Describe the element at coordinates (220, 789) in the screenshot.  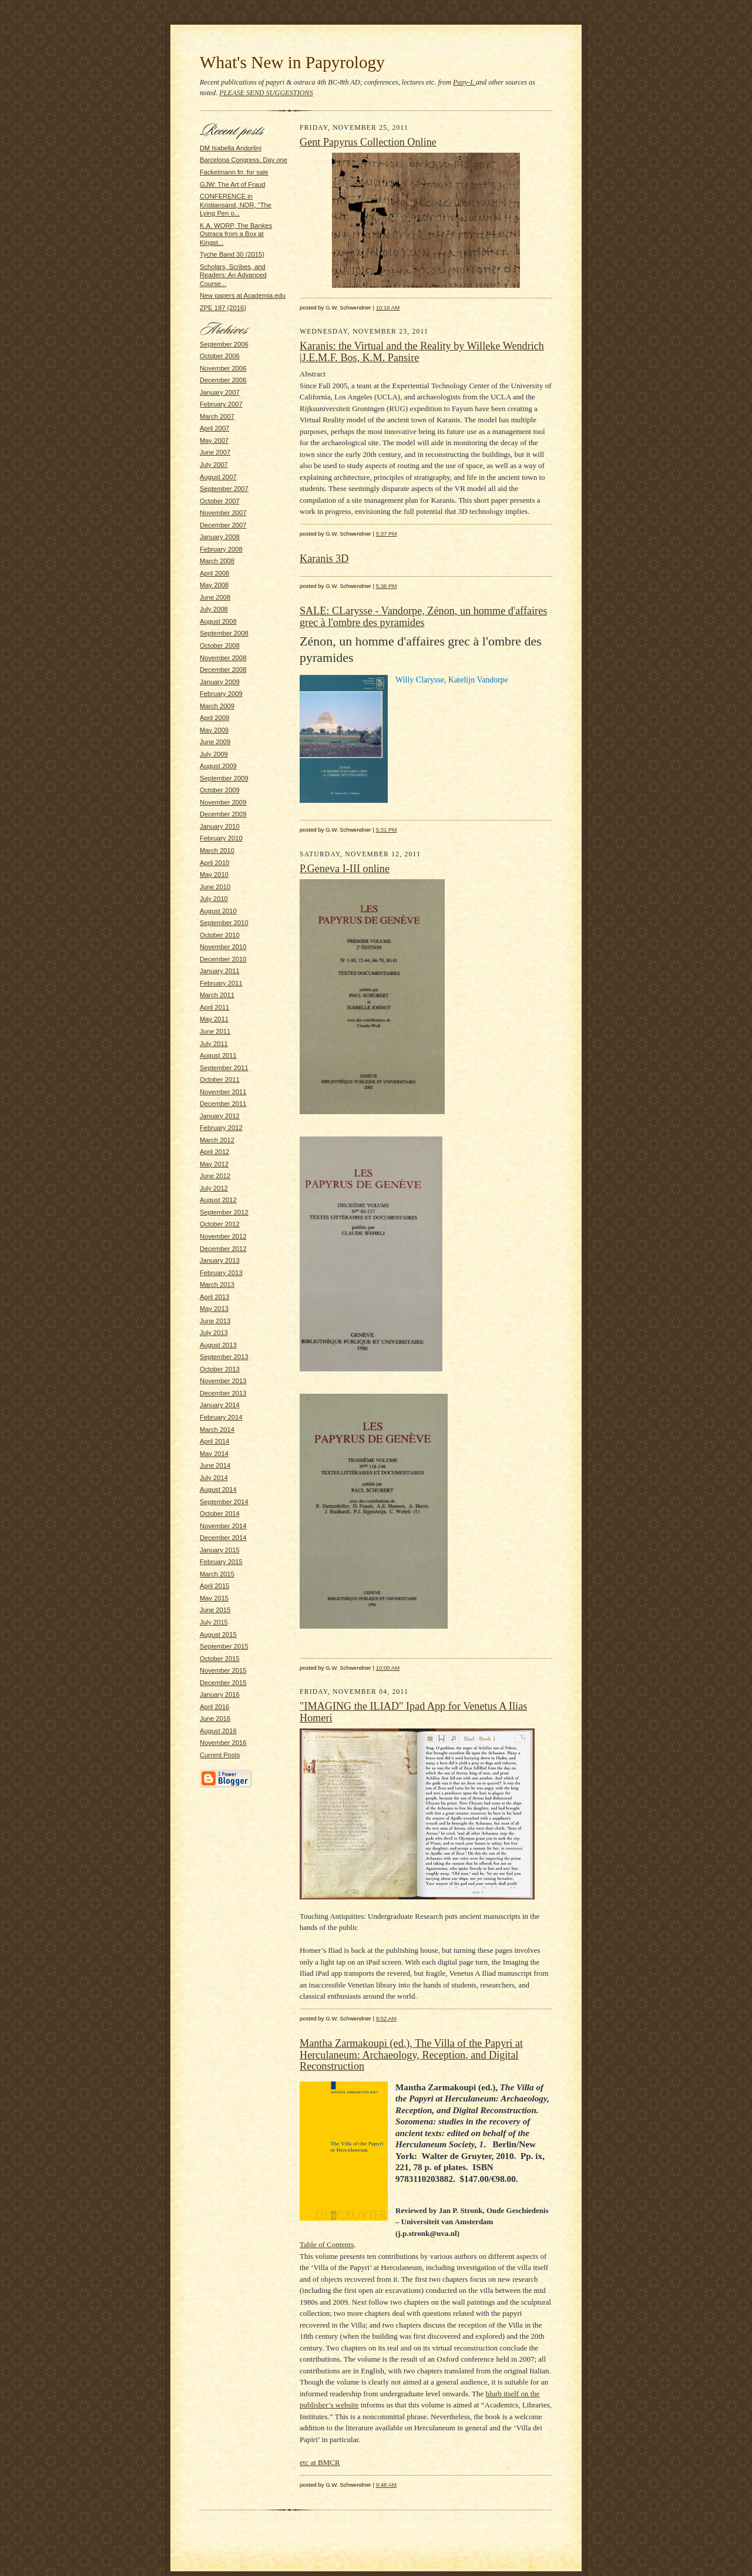
I see `October 2009` at that location.